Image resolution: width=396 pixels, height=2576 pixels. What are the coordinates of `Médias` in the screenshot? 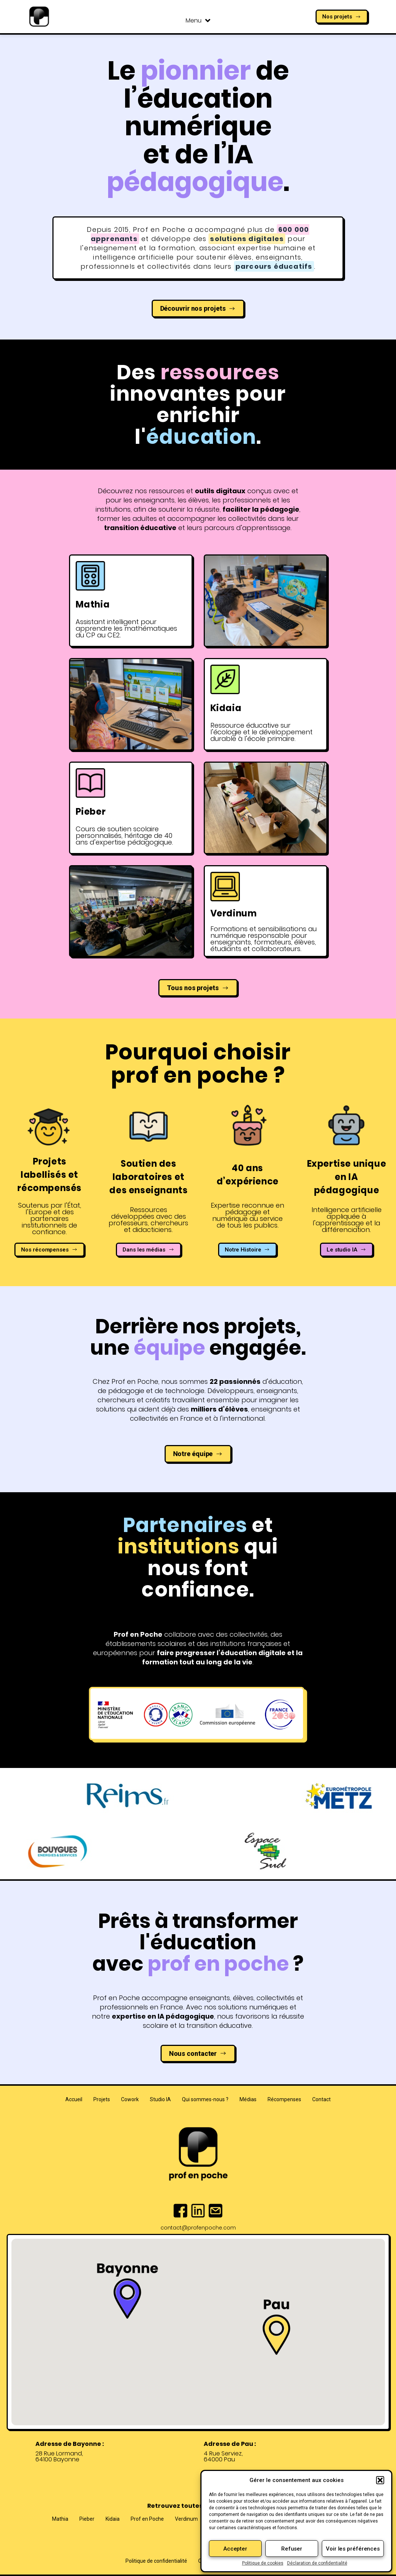 It's located at (248, 2099).